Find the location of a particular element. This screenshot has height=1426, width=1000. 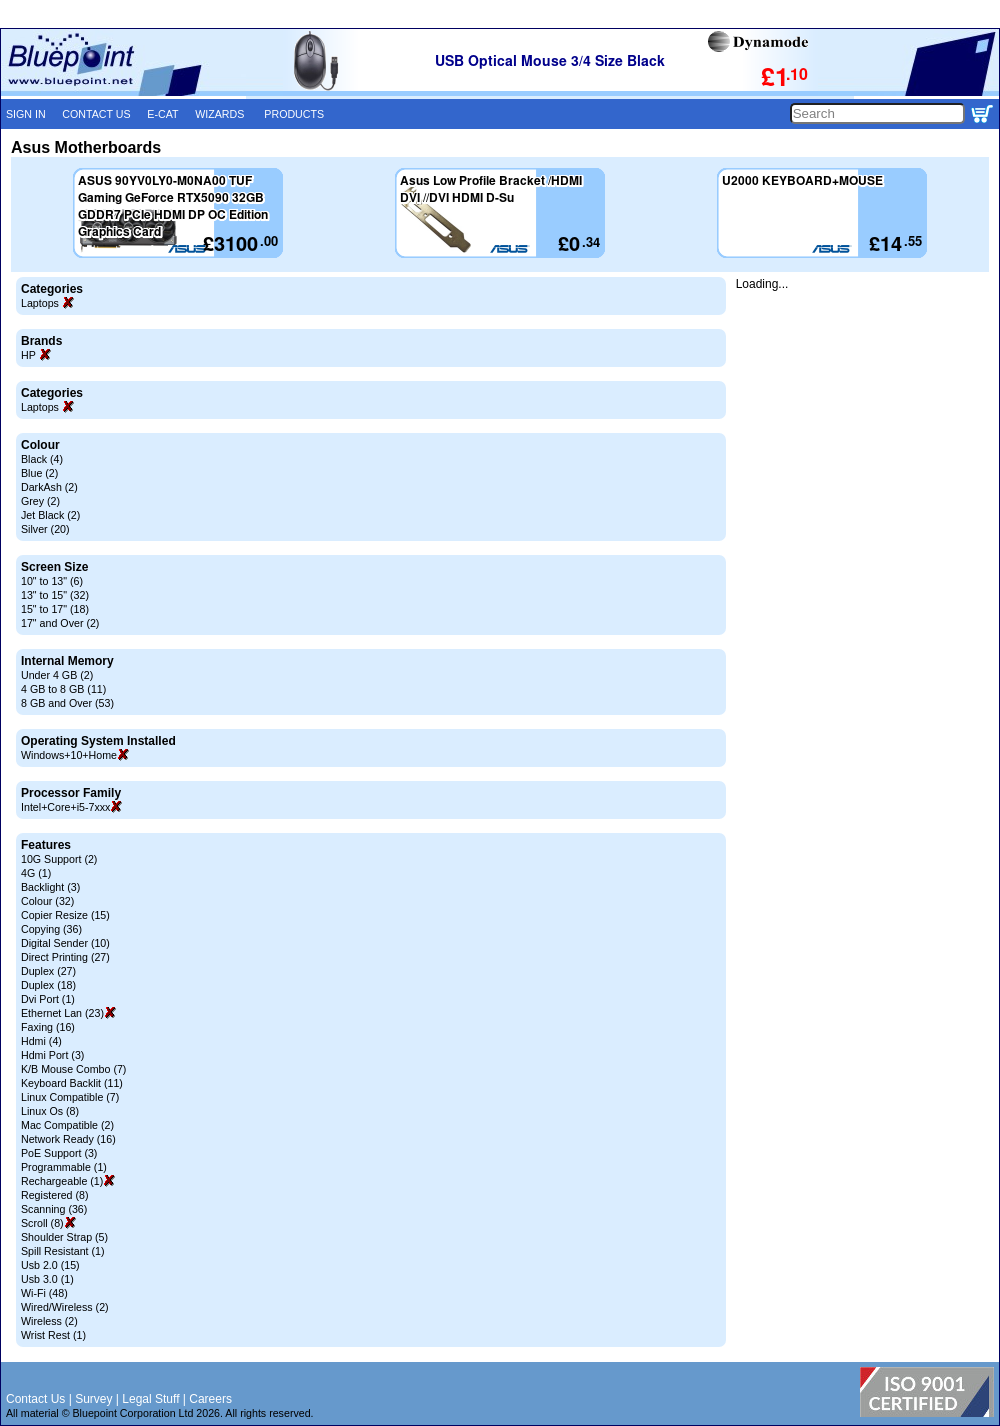

Keyboard Backlit (11) is located at coordinates (72, 1083).